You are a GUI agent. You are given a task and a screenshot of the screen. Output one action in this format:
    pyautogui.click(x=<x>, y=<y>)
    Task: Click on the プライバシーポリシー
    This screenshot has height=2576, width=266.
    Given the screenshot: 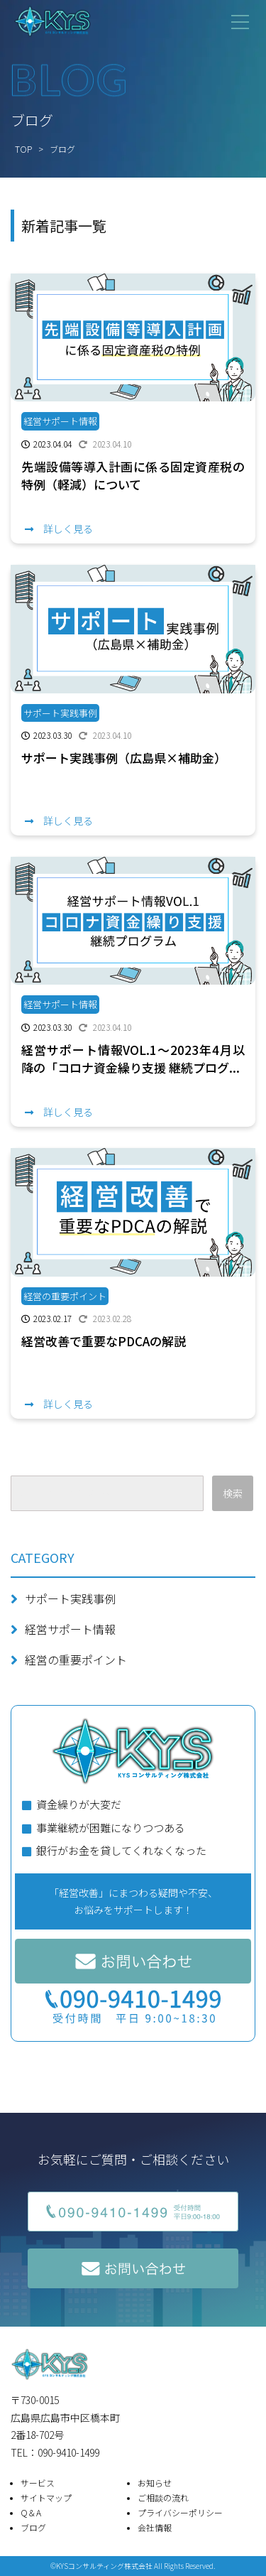 What is the action you would take?
    pyautogui.click(x=180, y=2512)
    